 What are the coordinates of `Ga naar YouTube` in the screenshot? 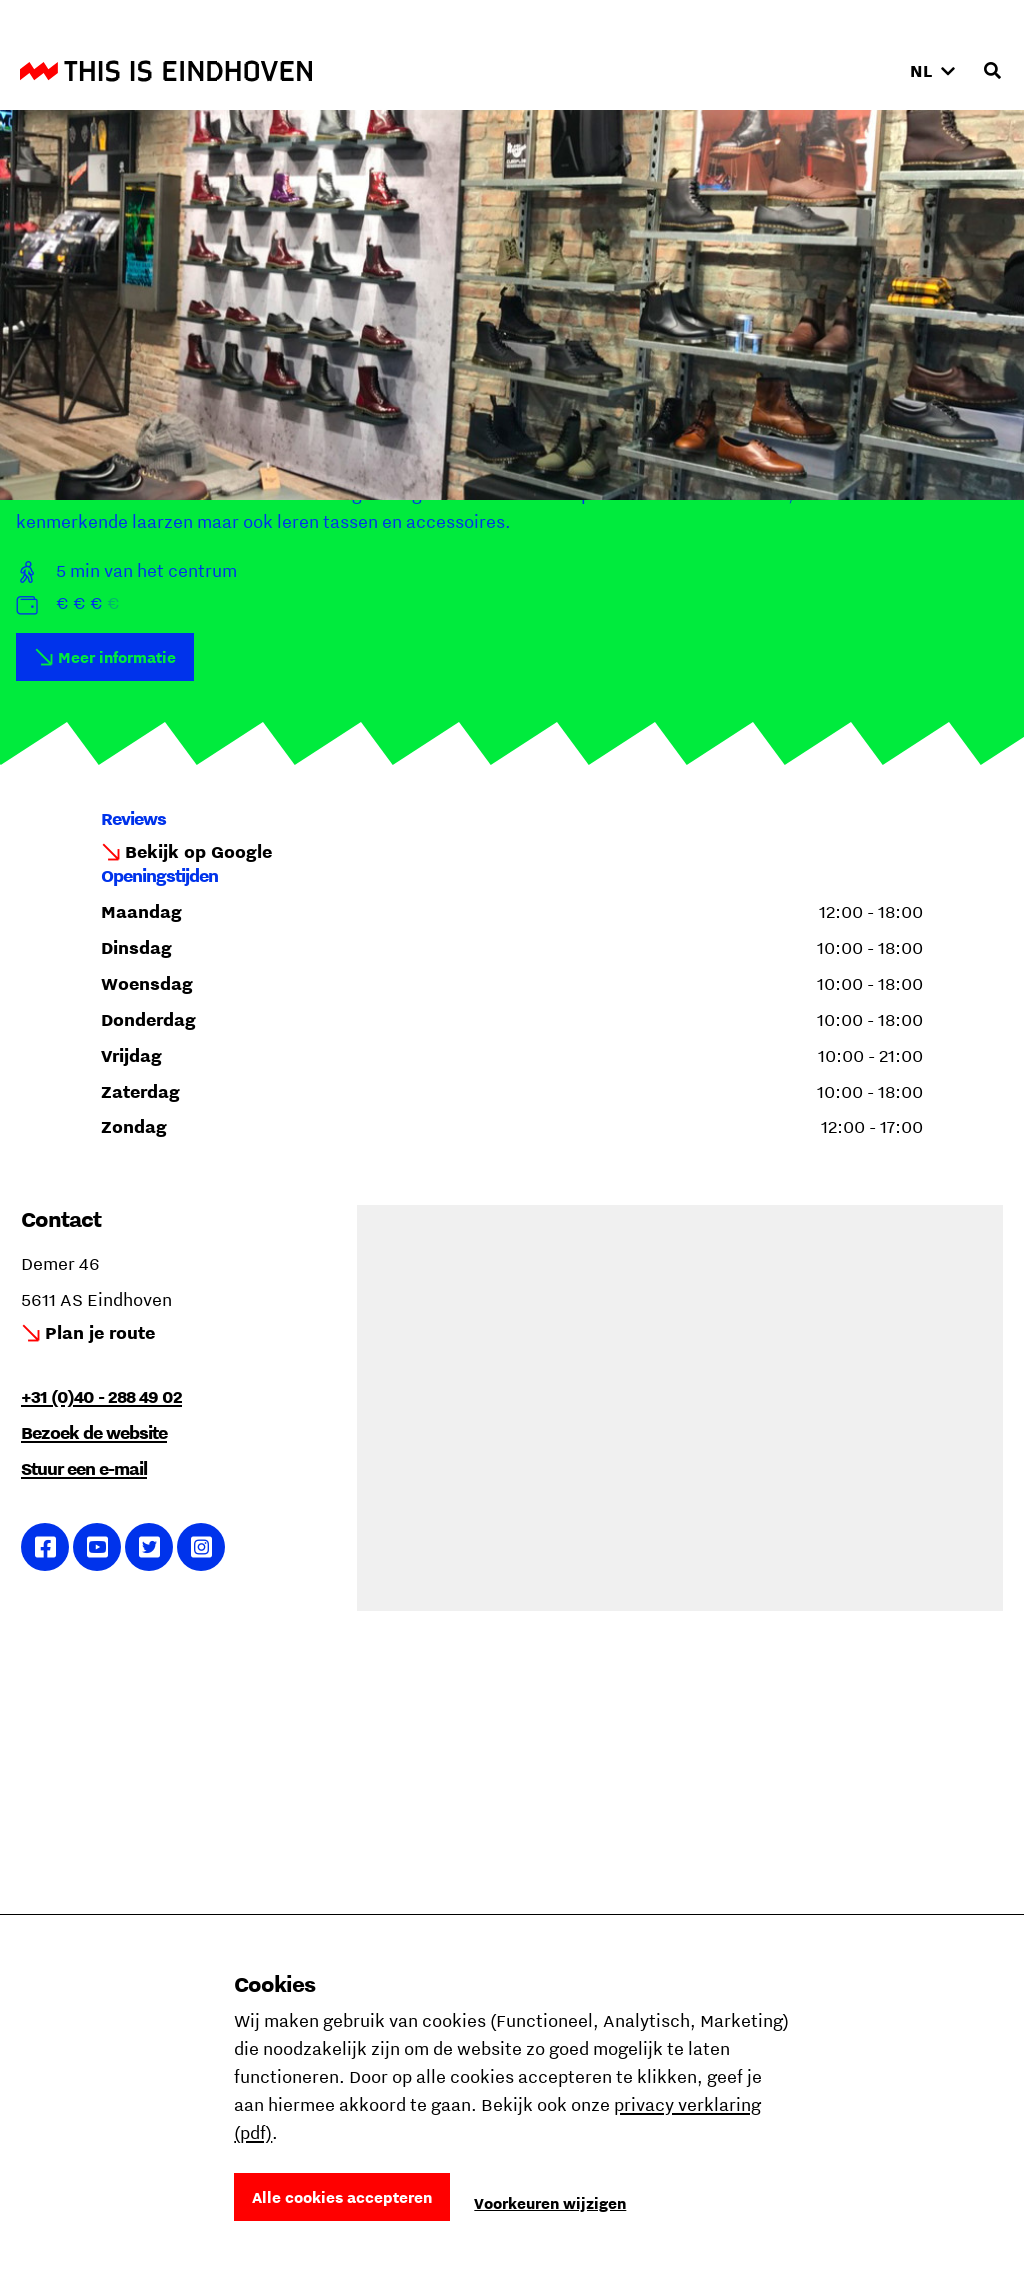 It's located at (97, 1547).